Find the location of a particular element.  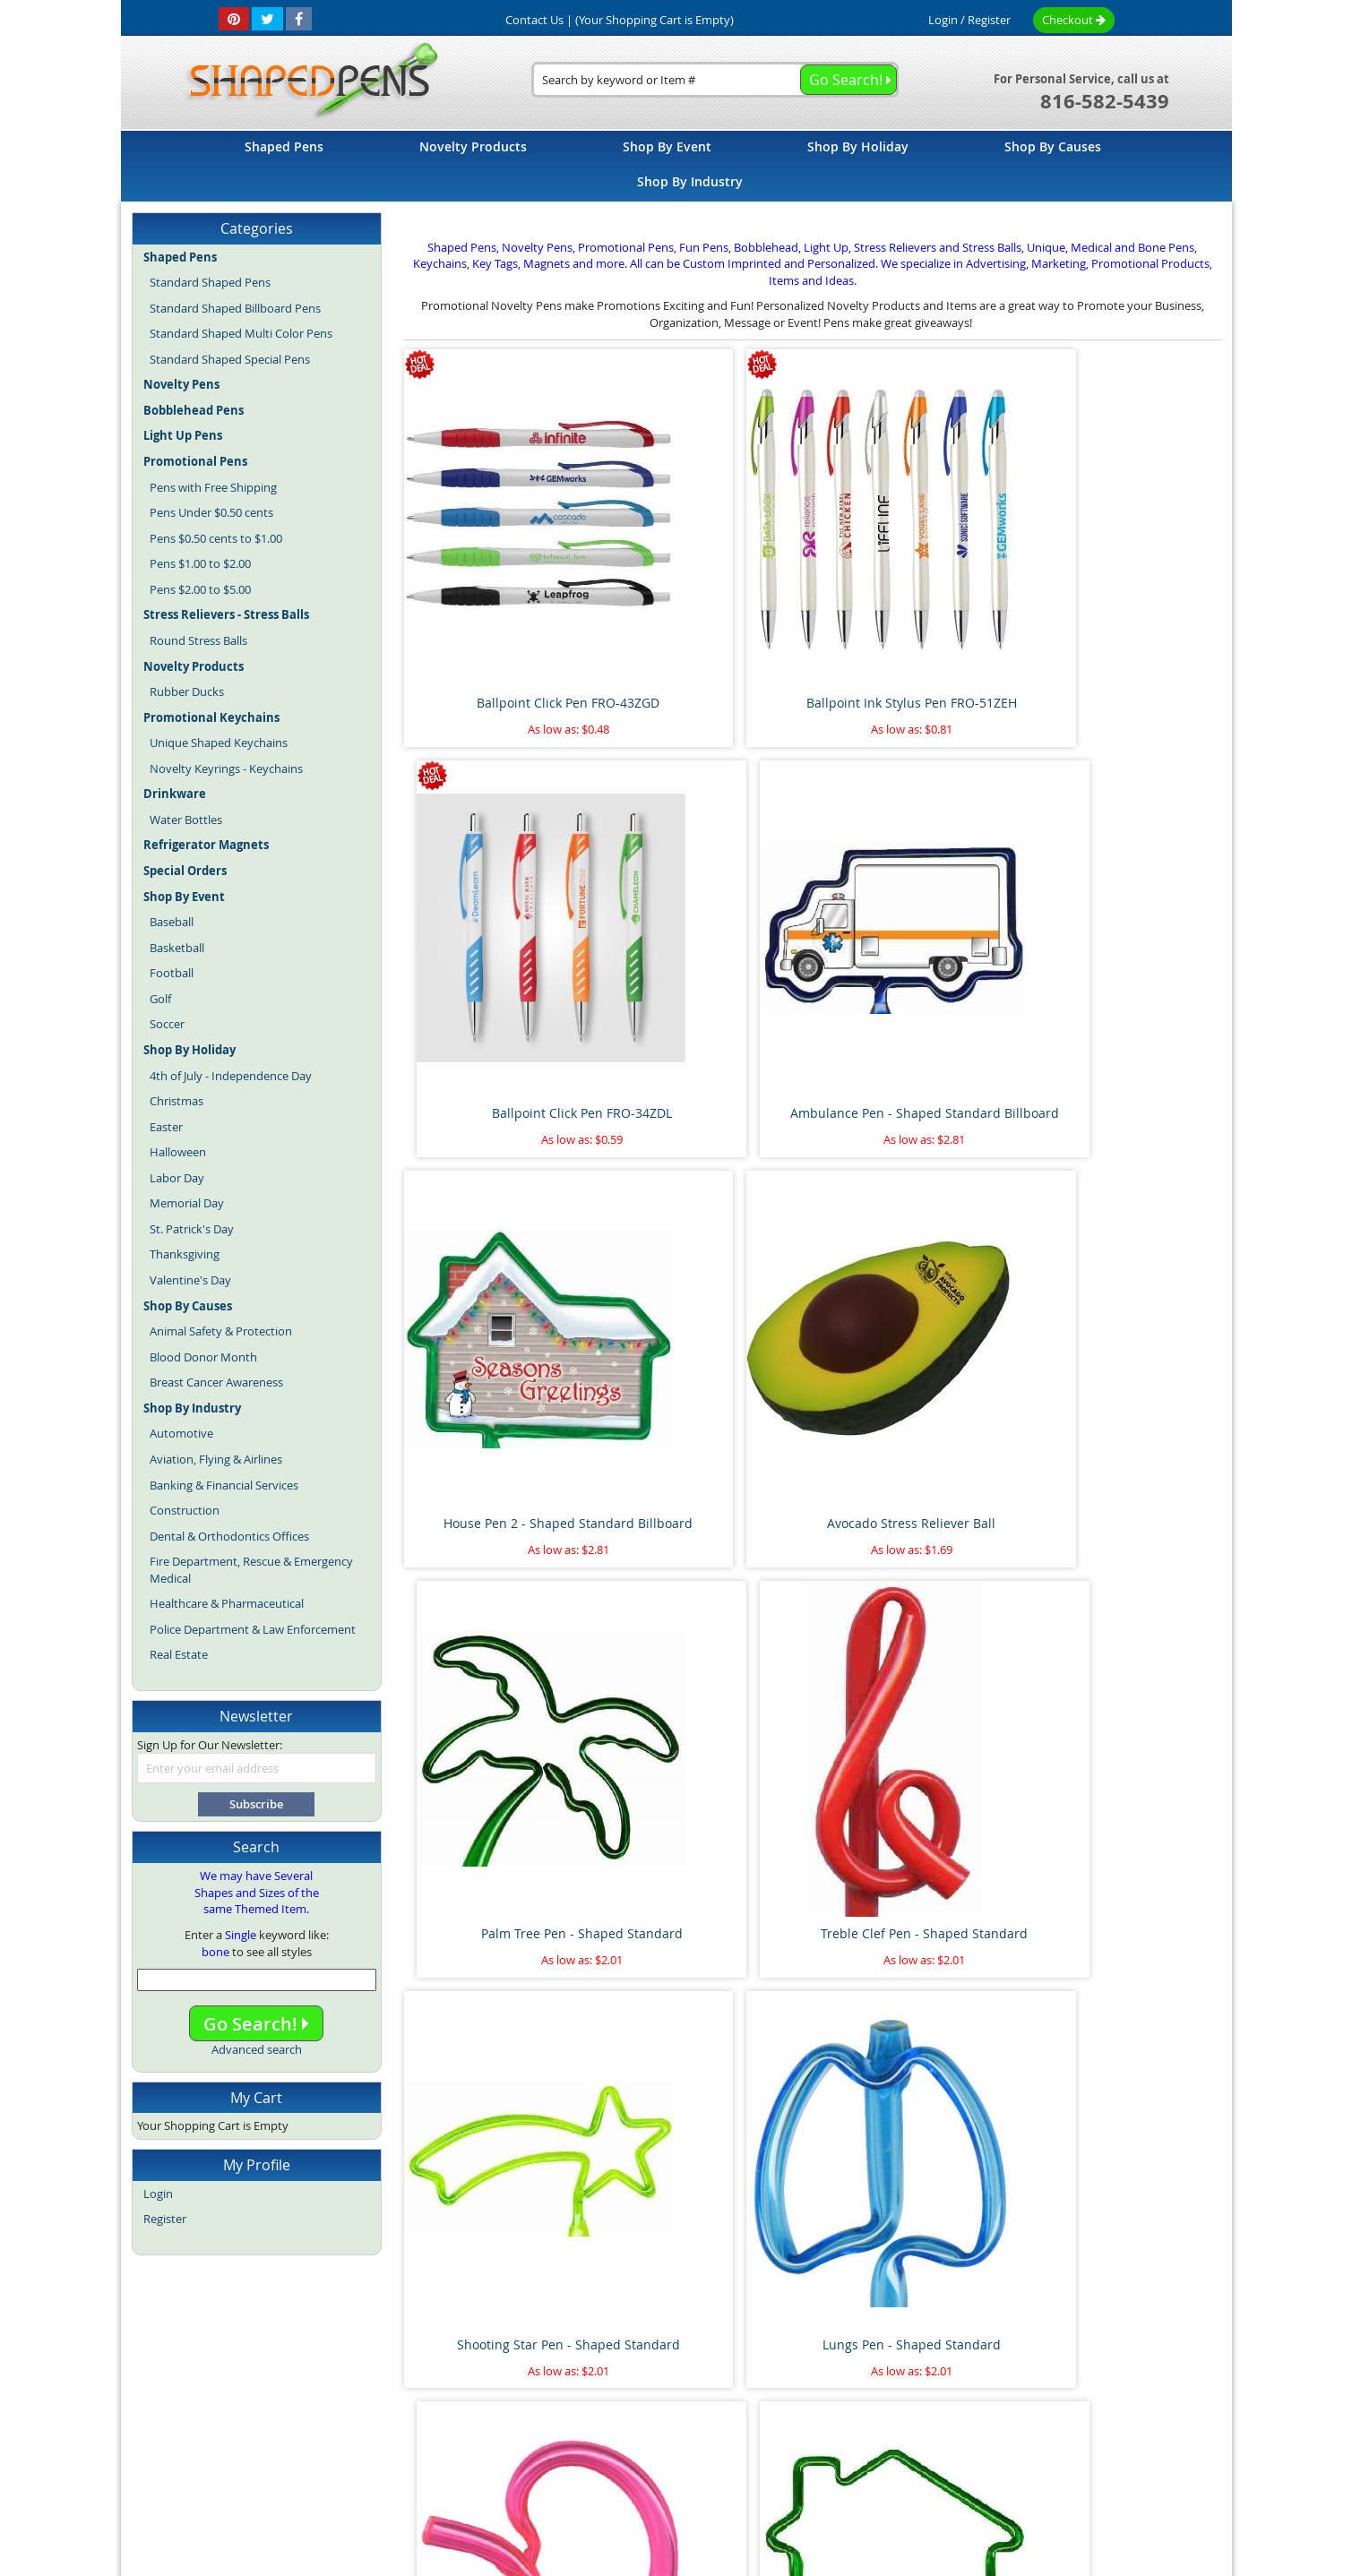

Heart on Side Pen - Shaped Standard is located at coordinates (499, 1610).